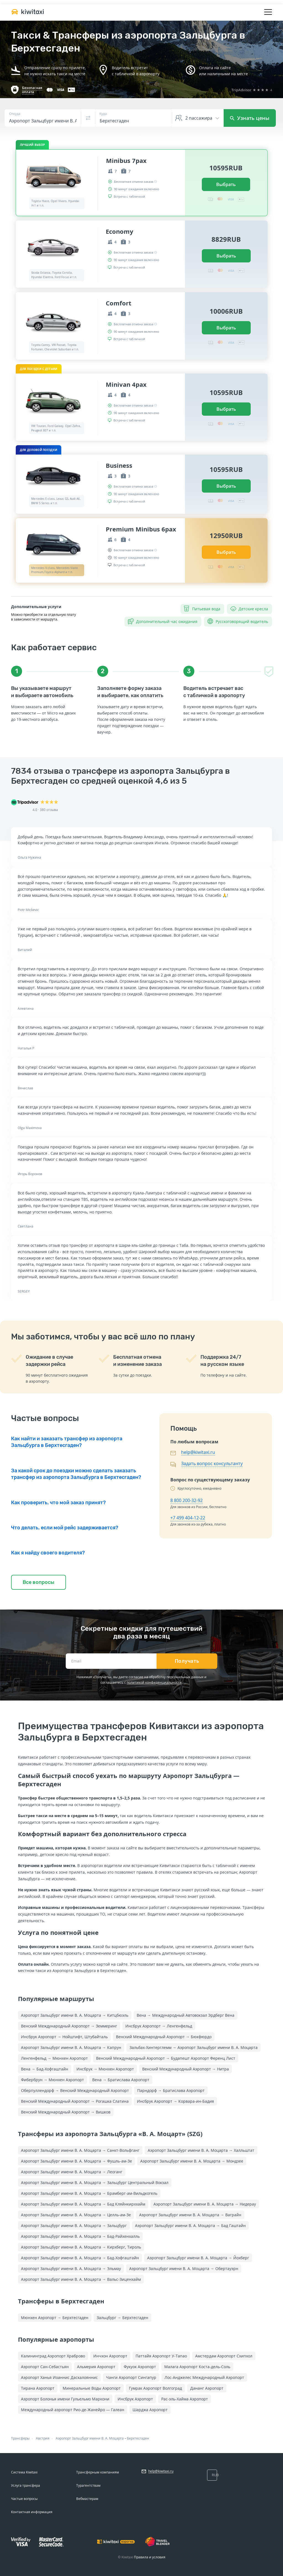 Image resolution: width=283 pixels, height=2576 pixels. What do you see at coordinates (187, 1661) in the screenshot?
I see `Получать` at bounding box center [187, 1661].